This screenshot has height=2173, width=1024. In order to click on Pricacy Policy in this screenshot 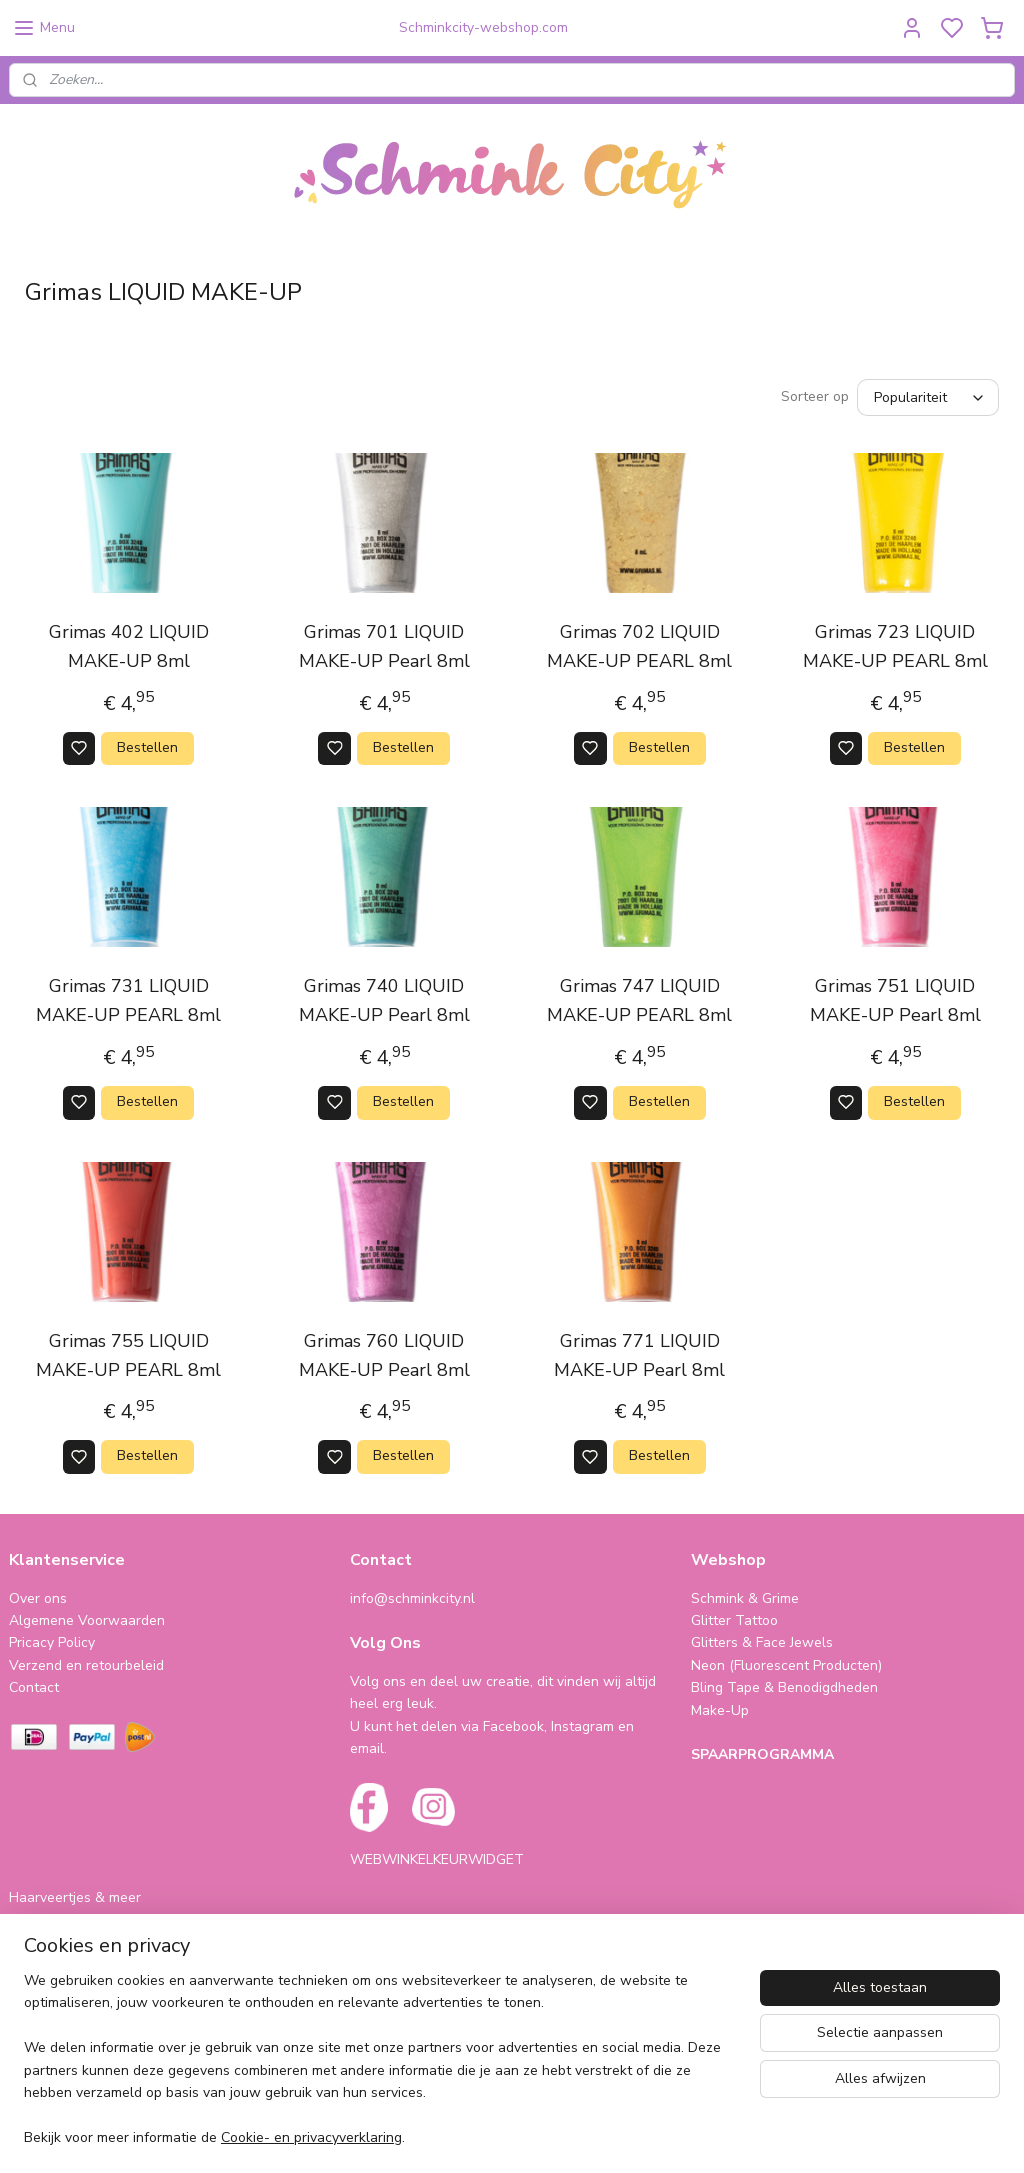, I will do `click(52, 1642)`.